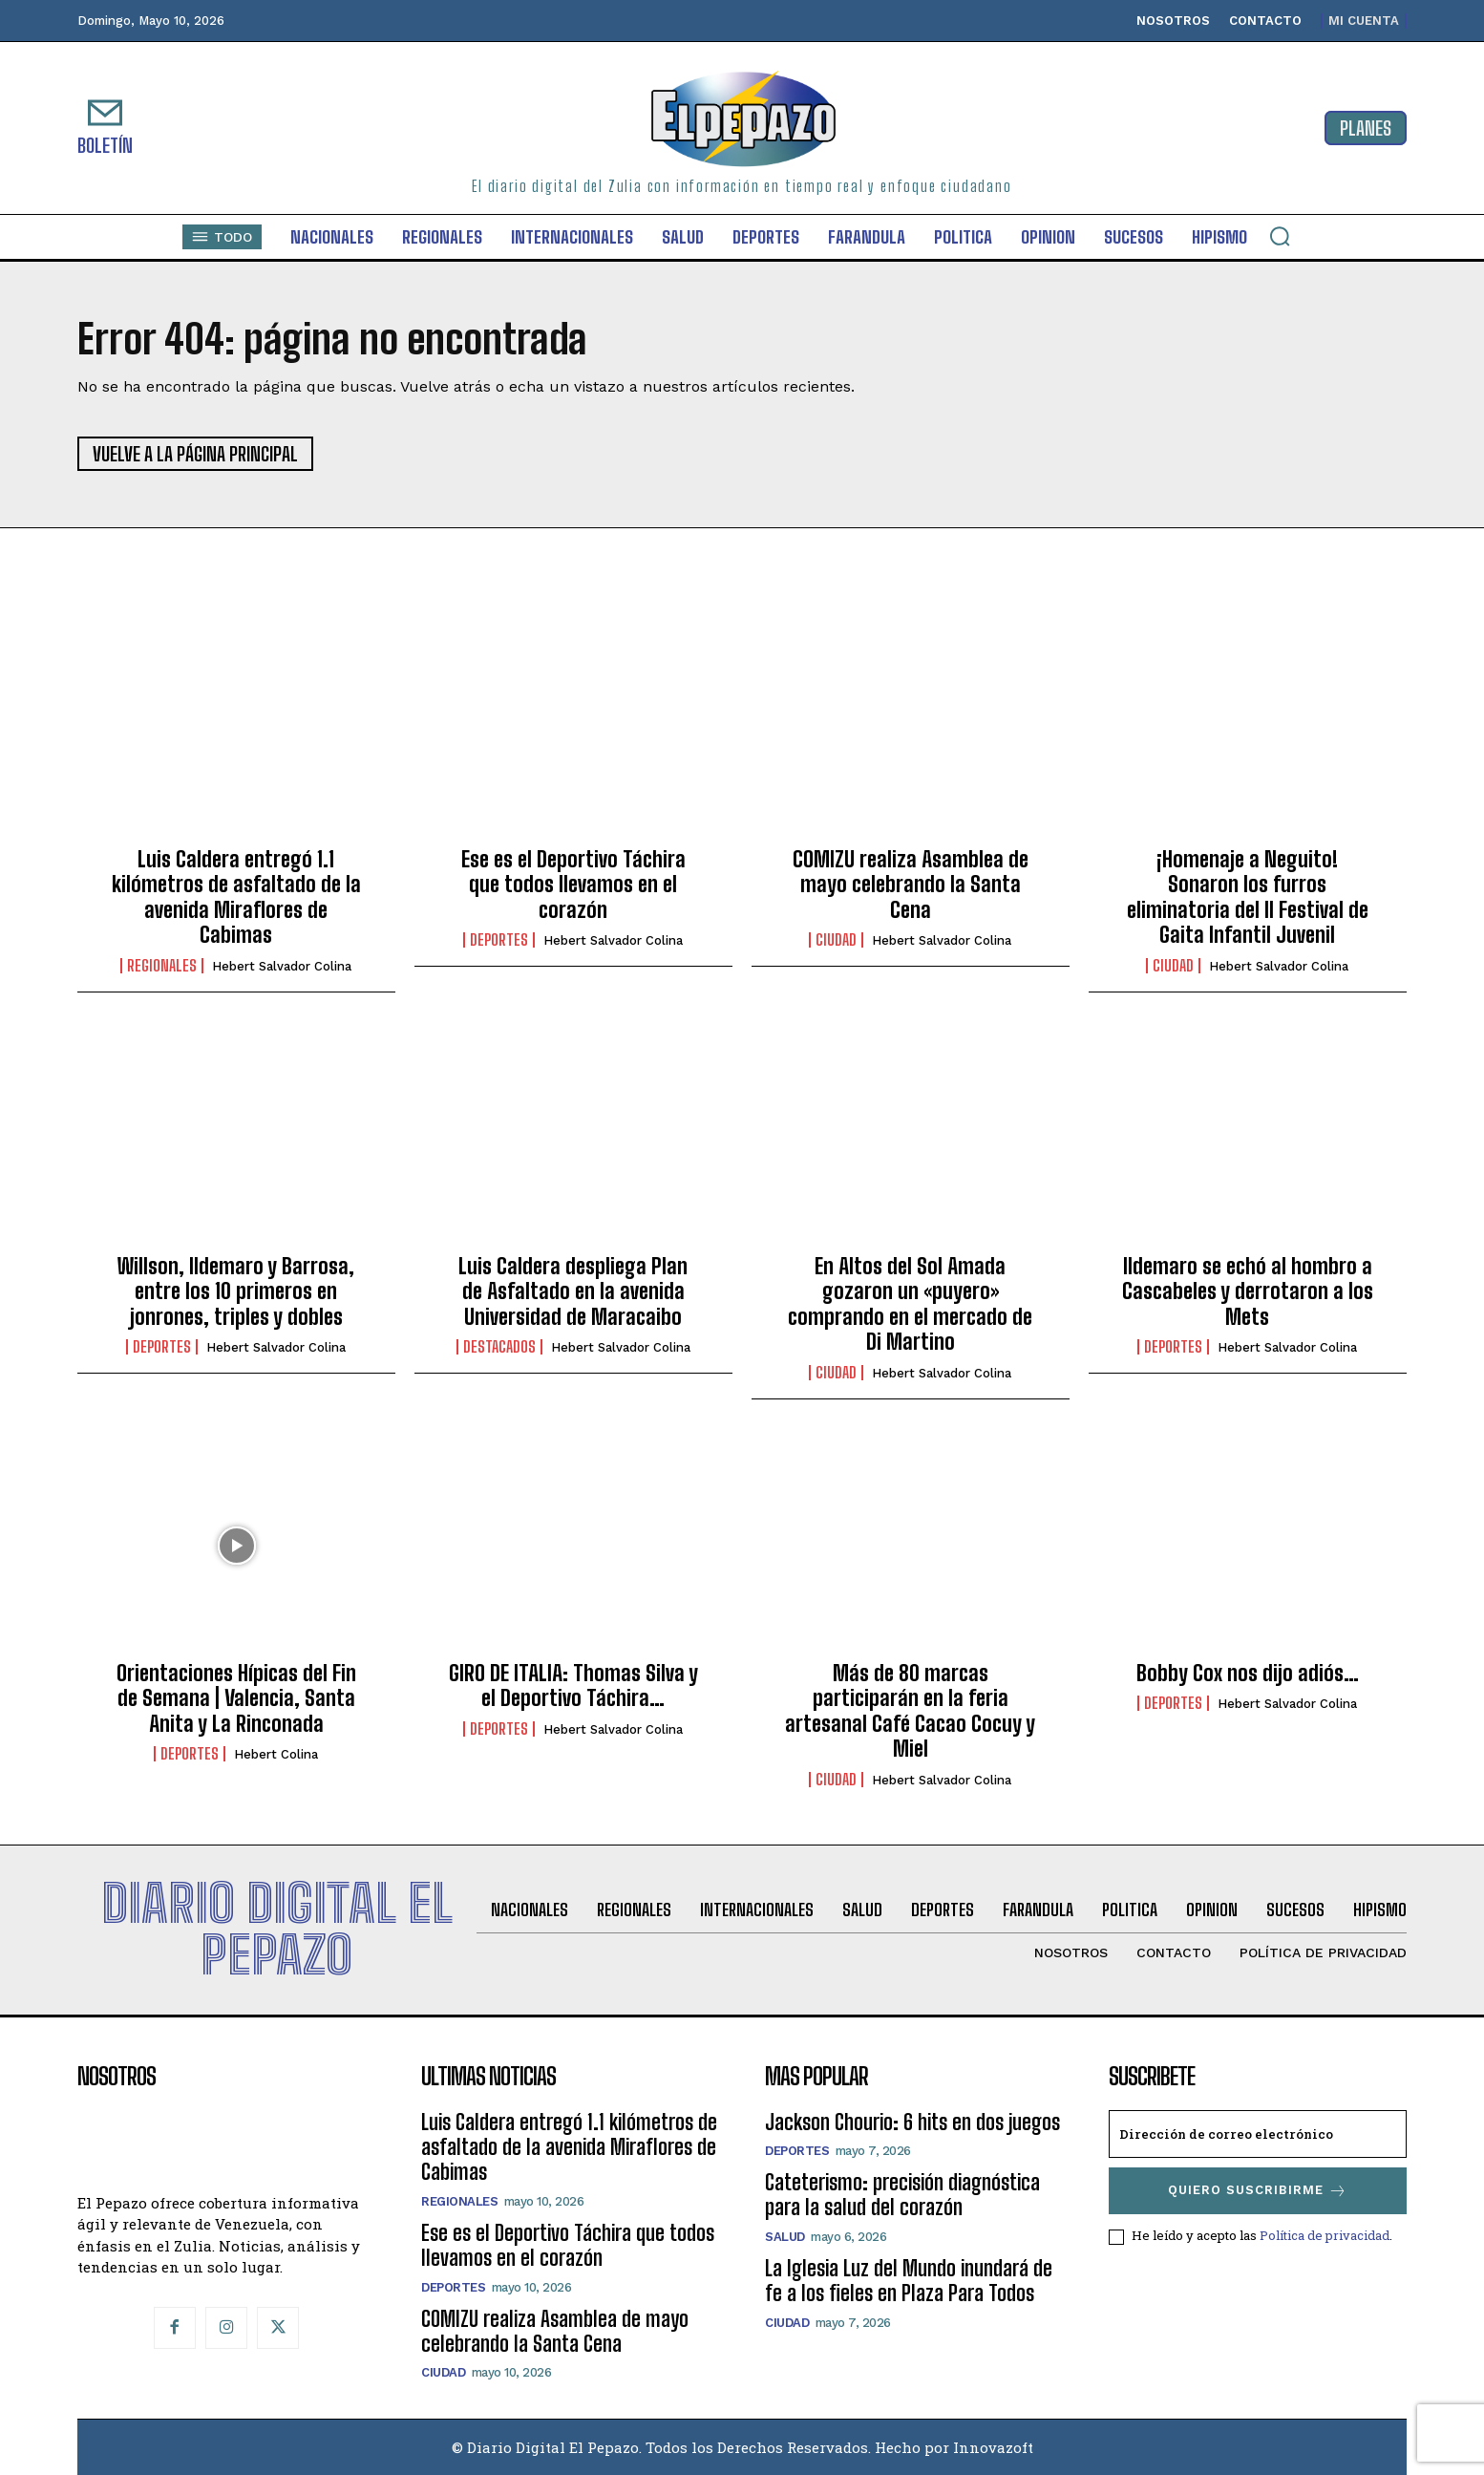 This screenshot has height=2475, width=1484. What do you see at coordinates (573, 1685) in the screenshot?
I see `GIRO DE ITALIA: Thomas Silva y el Deportivo Táchira…` at bounding box center [573, 1685].